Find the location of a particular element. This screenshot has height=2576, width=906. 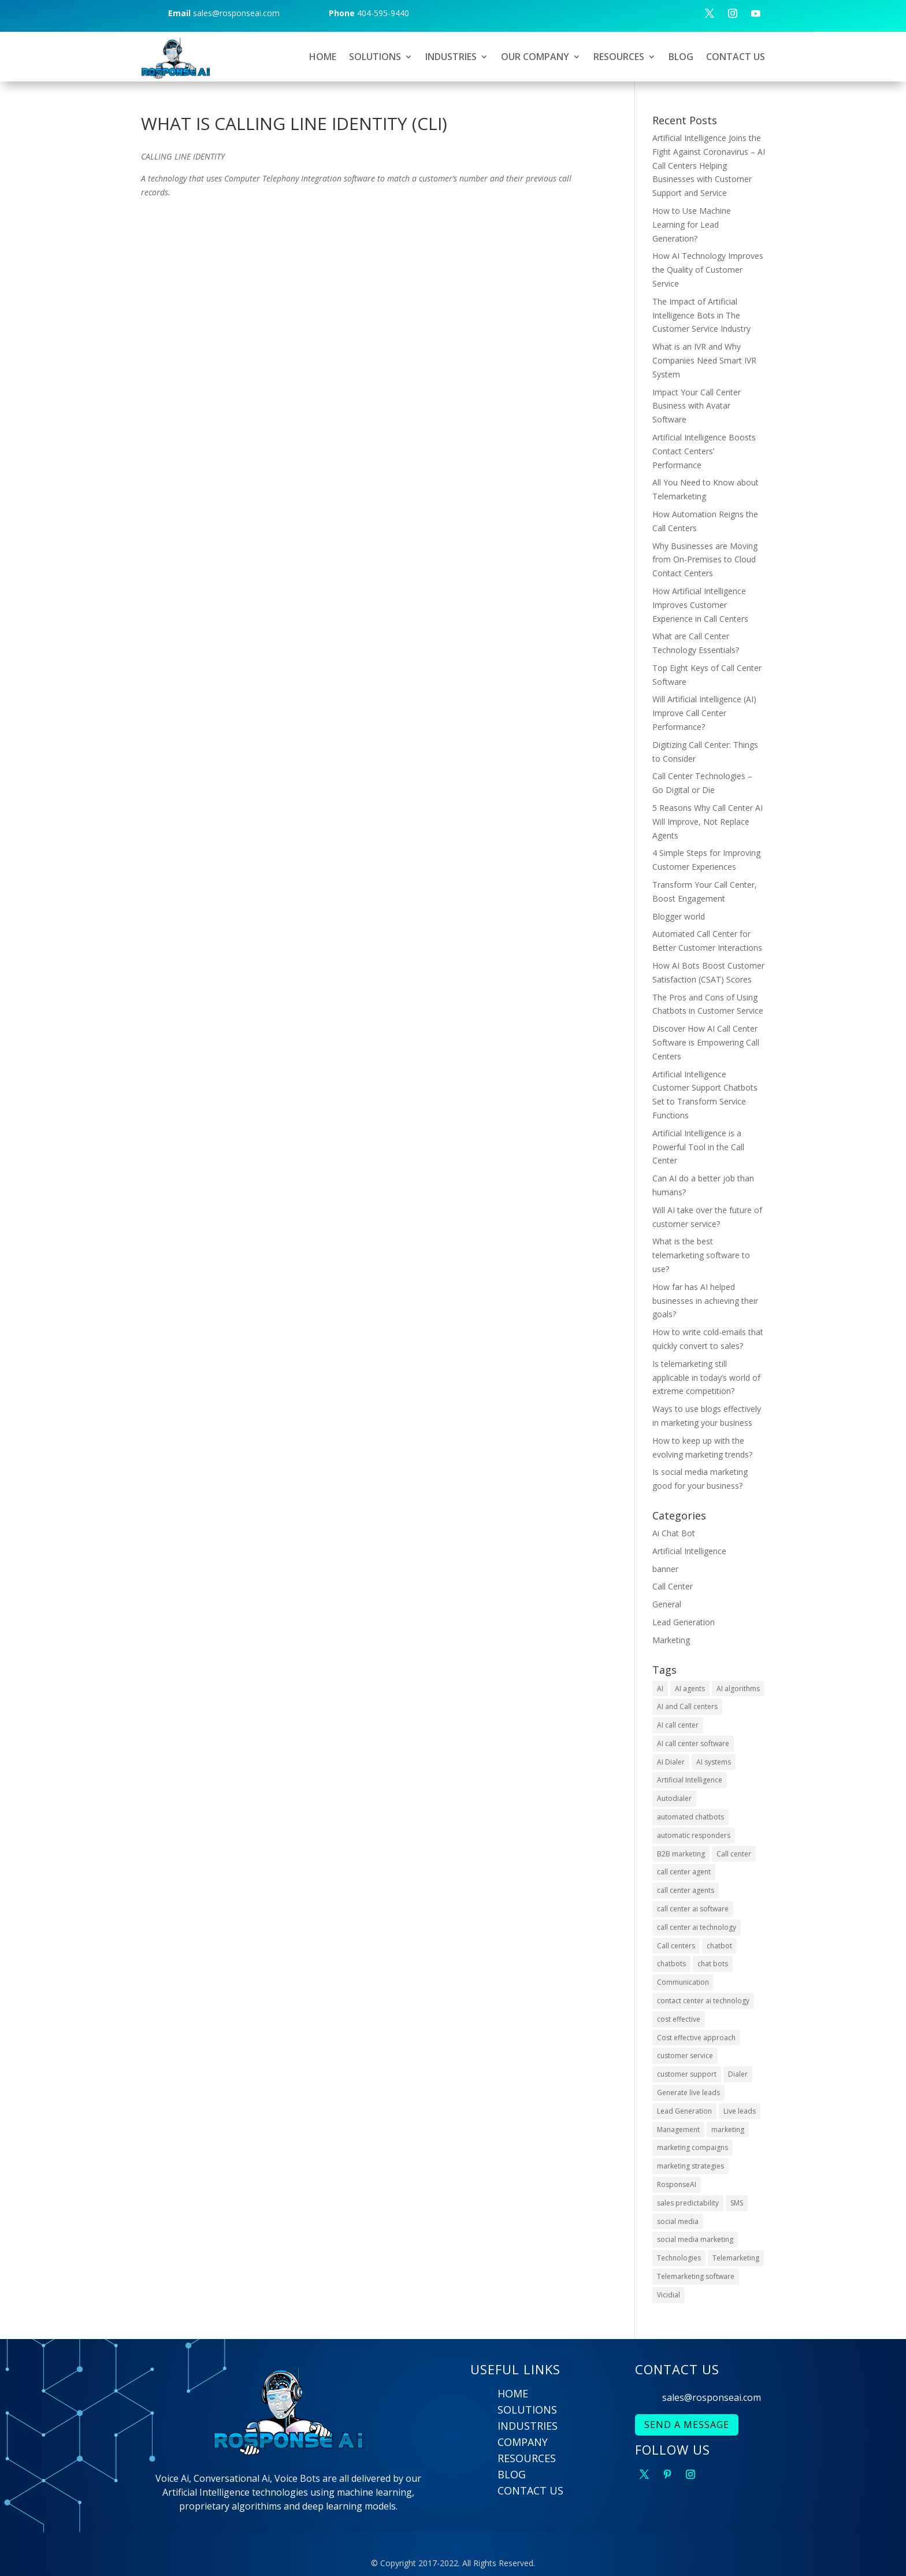

banner is located at coordinates (665, 1568).